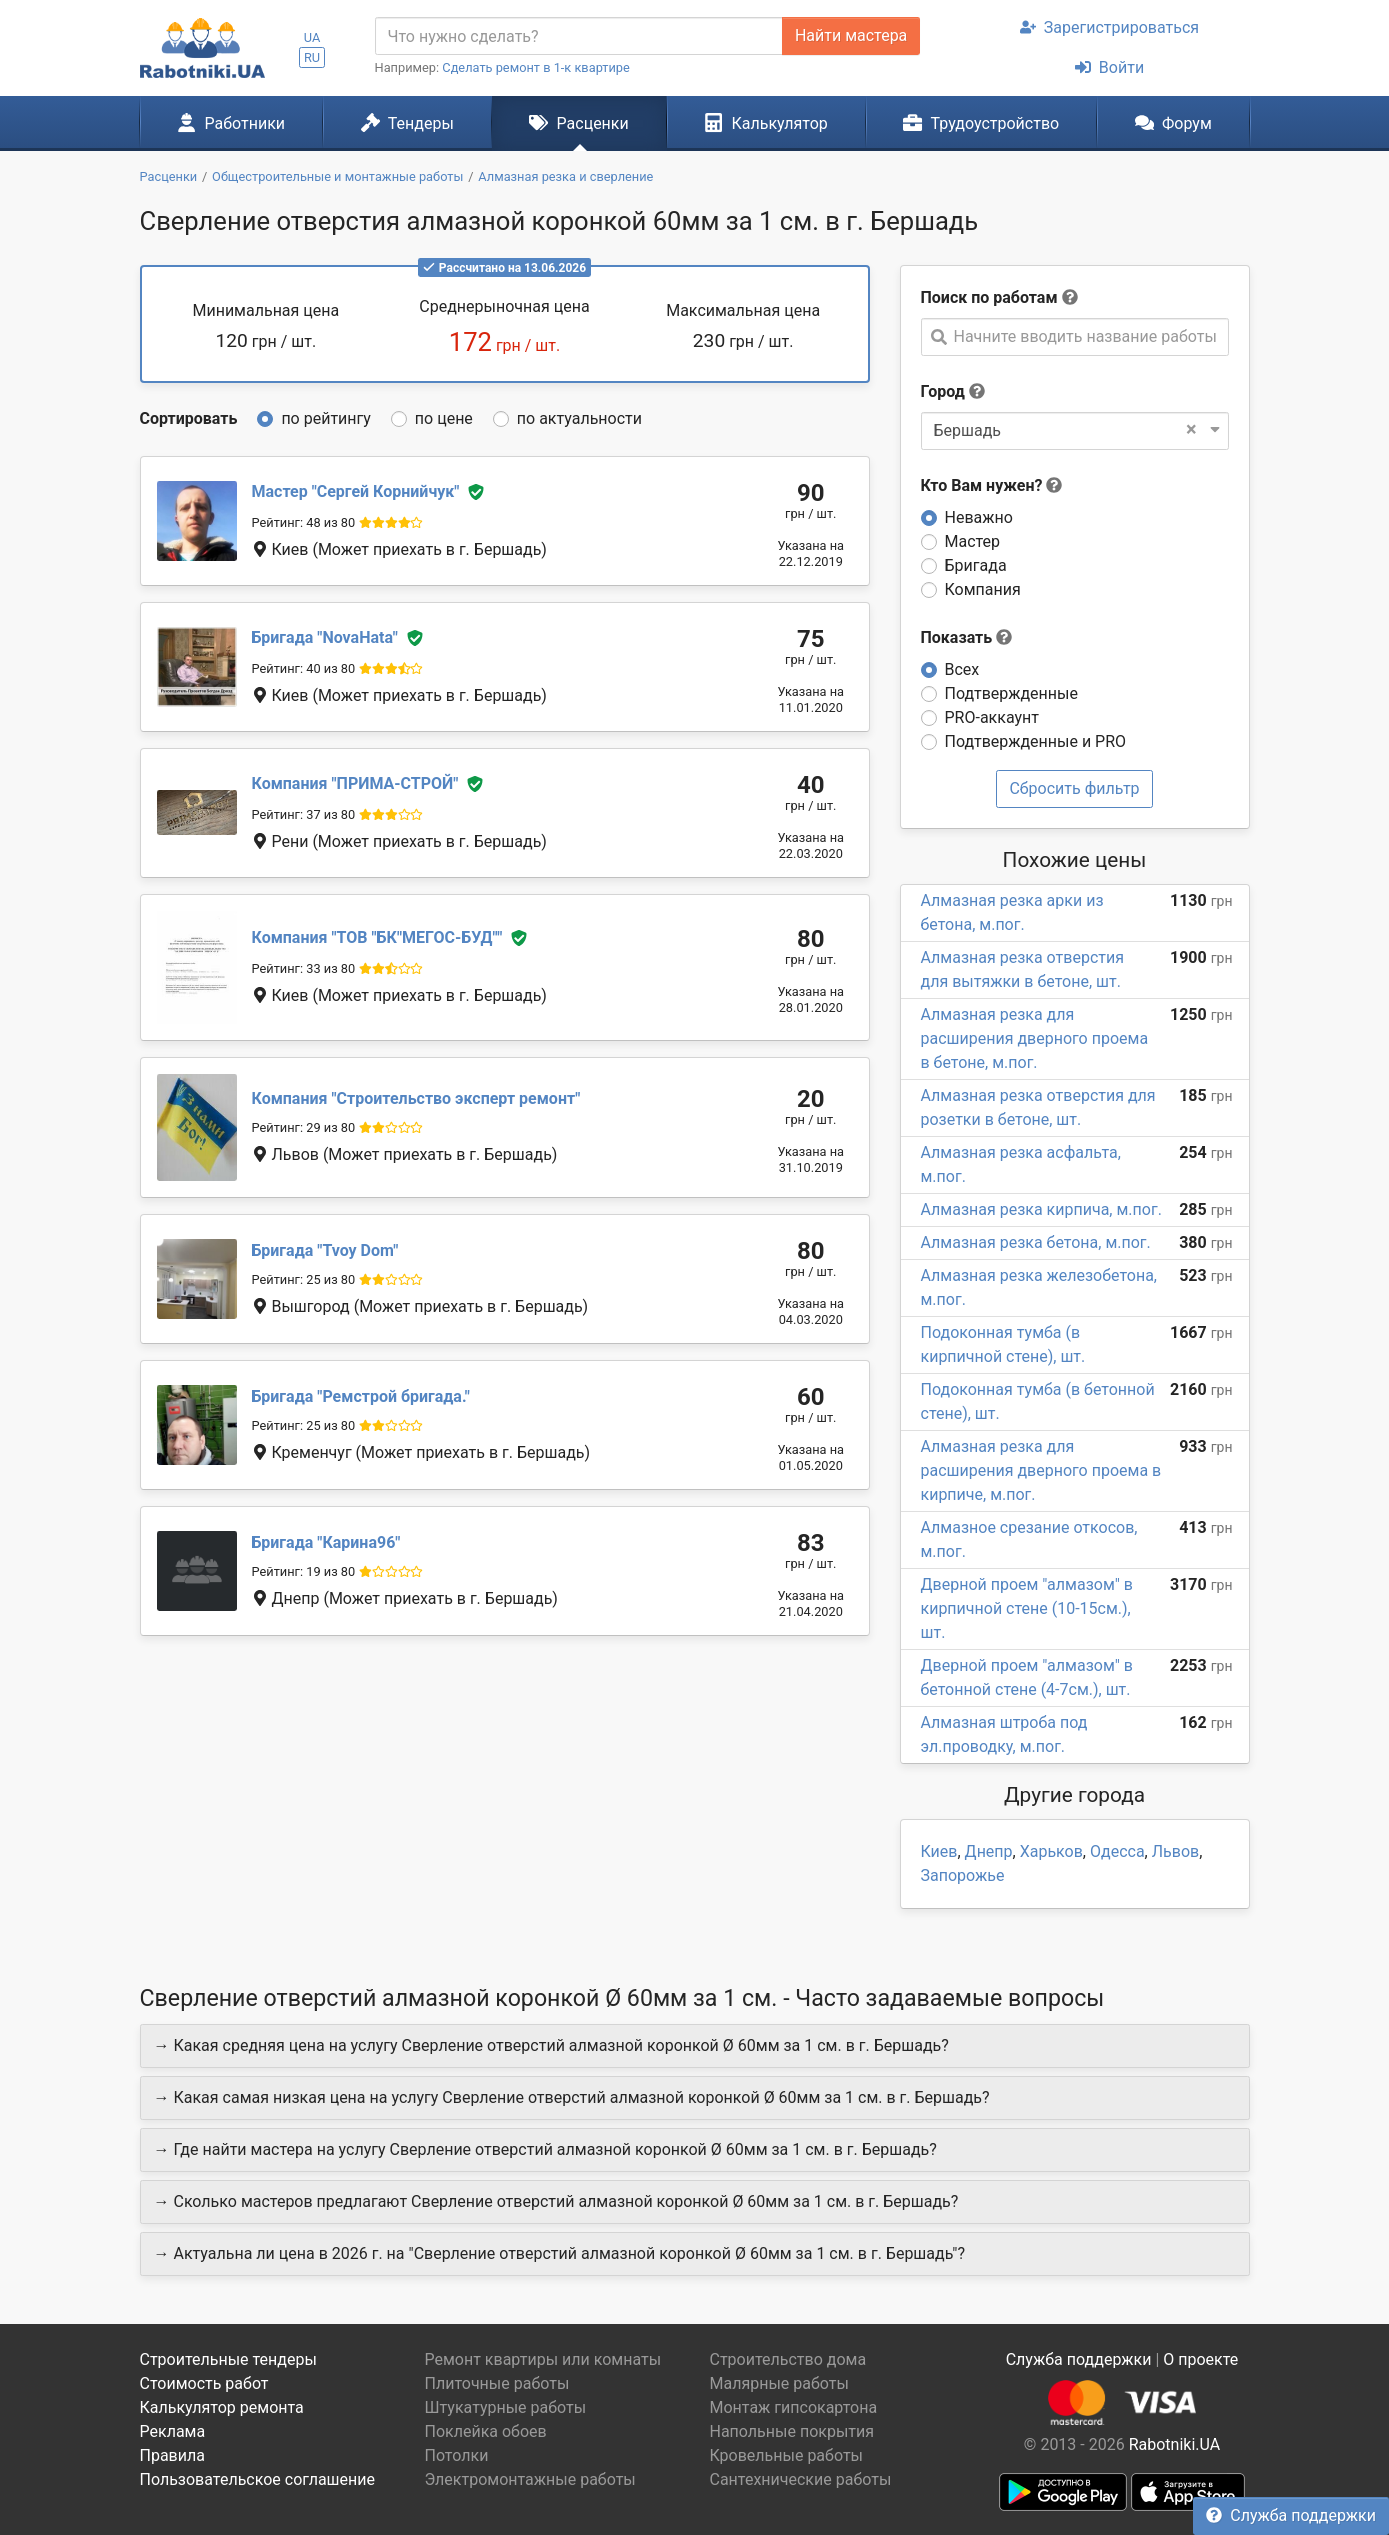  I want to click on Поклейка обоев, so click(486, 2431).